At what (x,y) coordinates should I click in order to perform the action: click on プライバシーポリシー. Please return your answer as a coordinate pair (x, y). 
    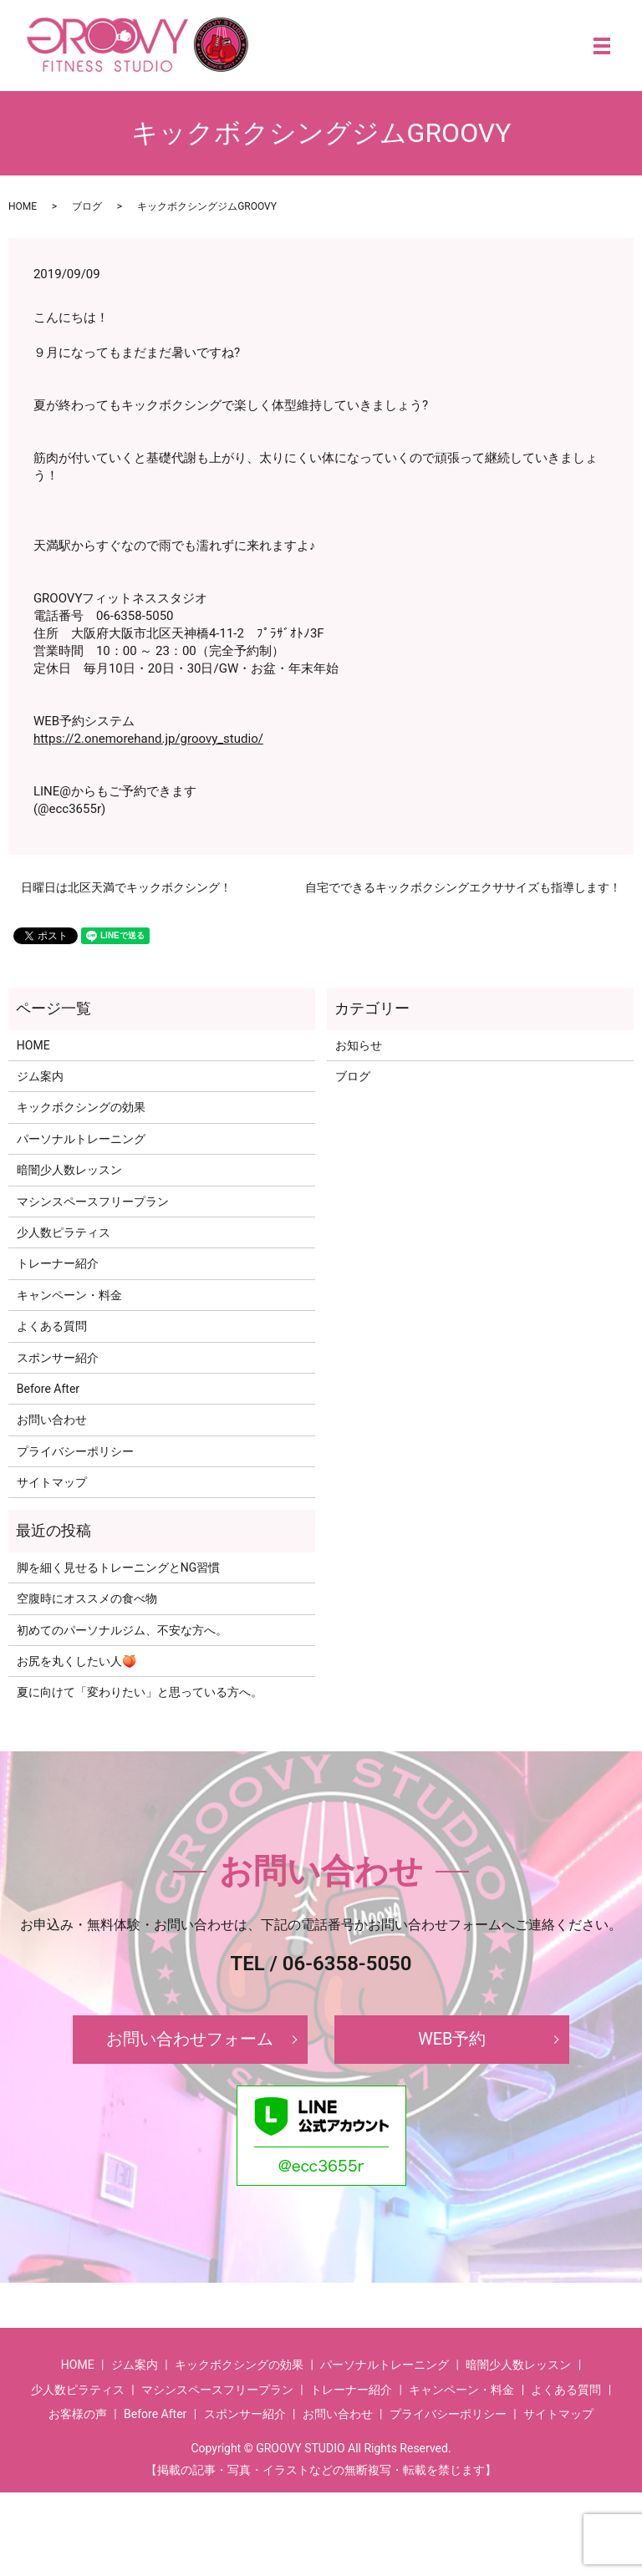
    Looking at the image, I should click on (75, 1451).